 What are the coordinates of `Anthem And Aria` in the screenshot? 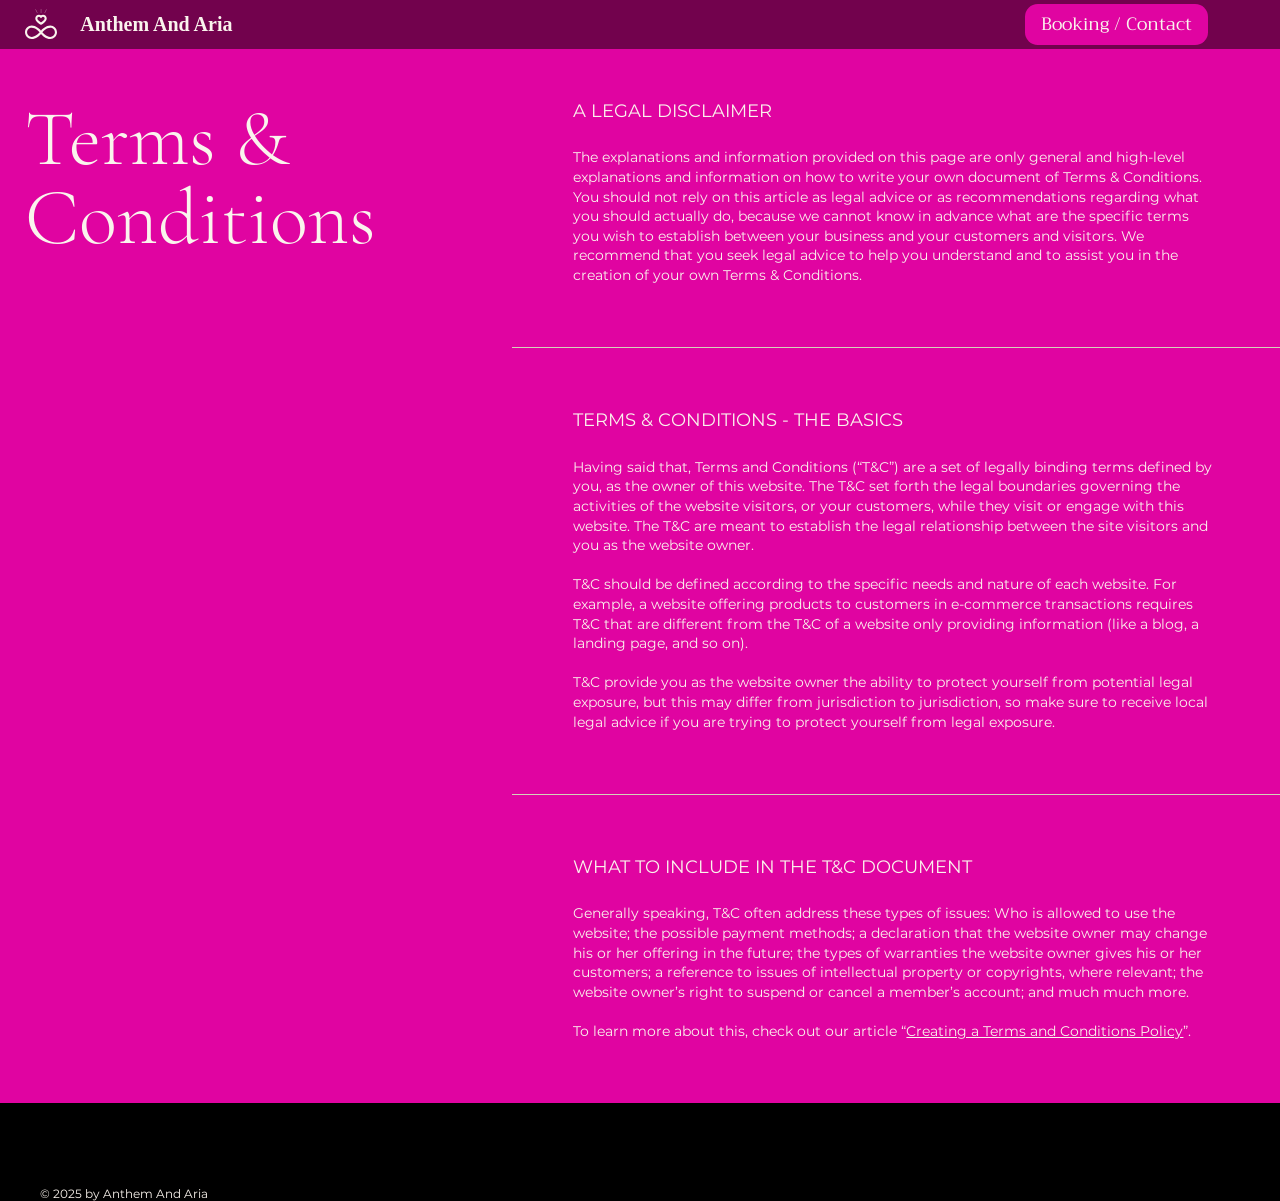 It's located at (156, 24).